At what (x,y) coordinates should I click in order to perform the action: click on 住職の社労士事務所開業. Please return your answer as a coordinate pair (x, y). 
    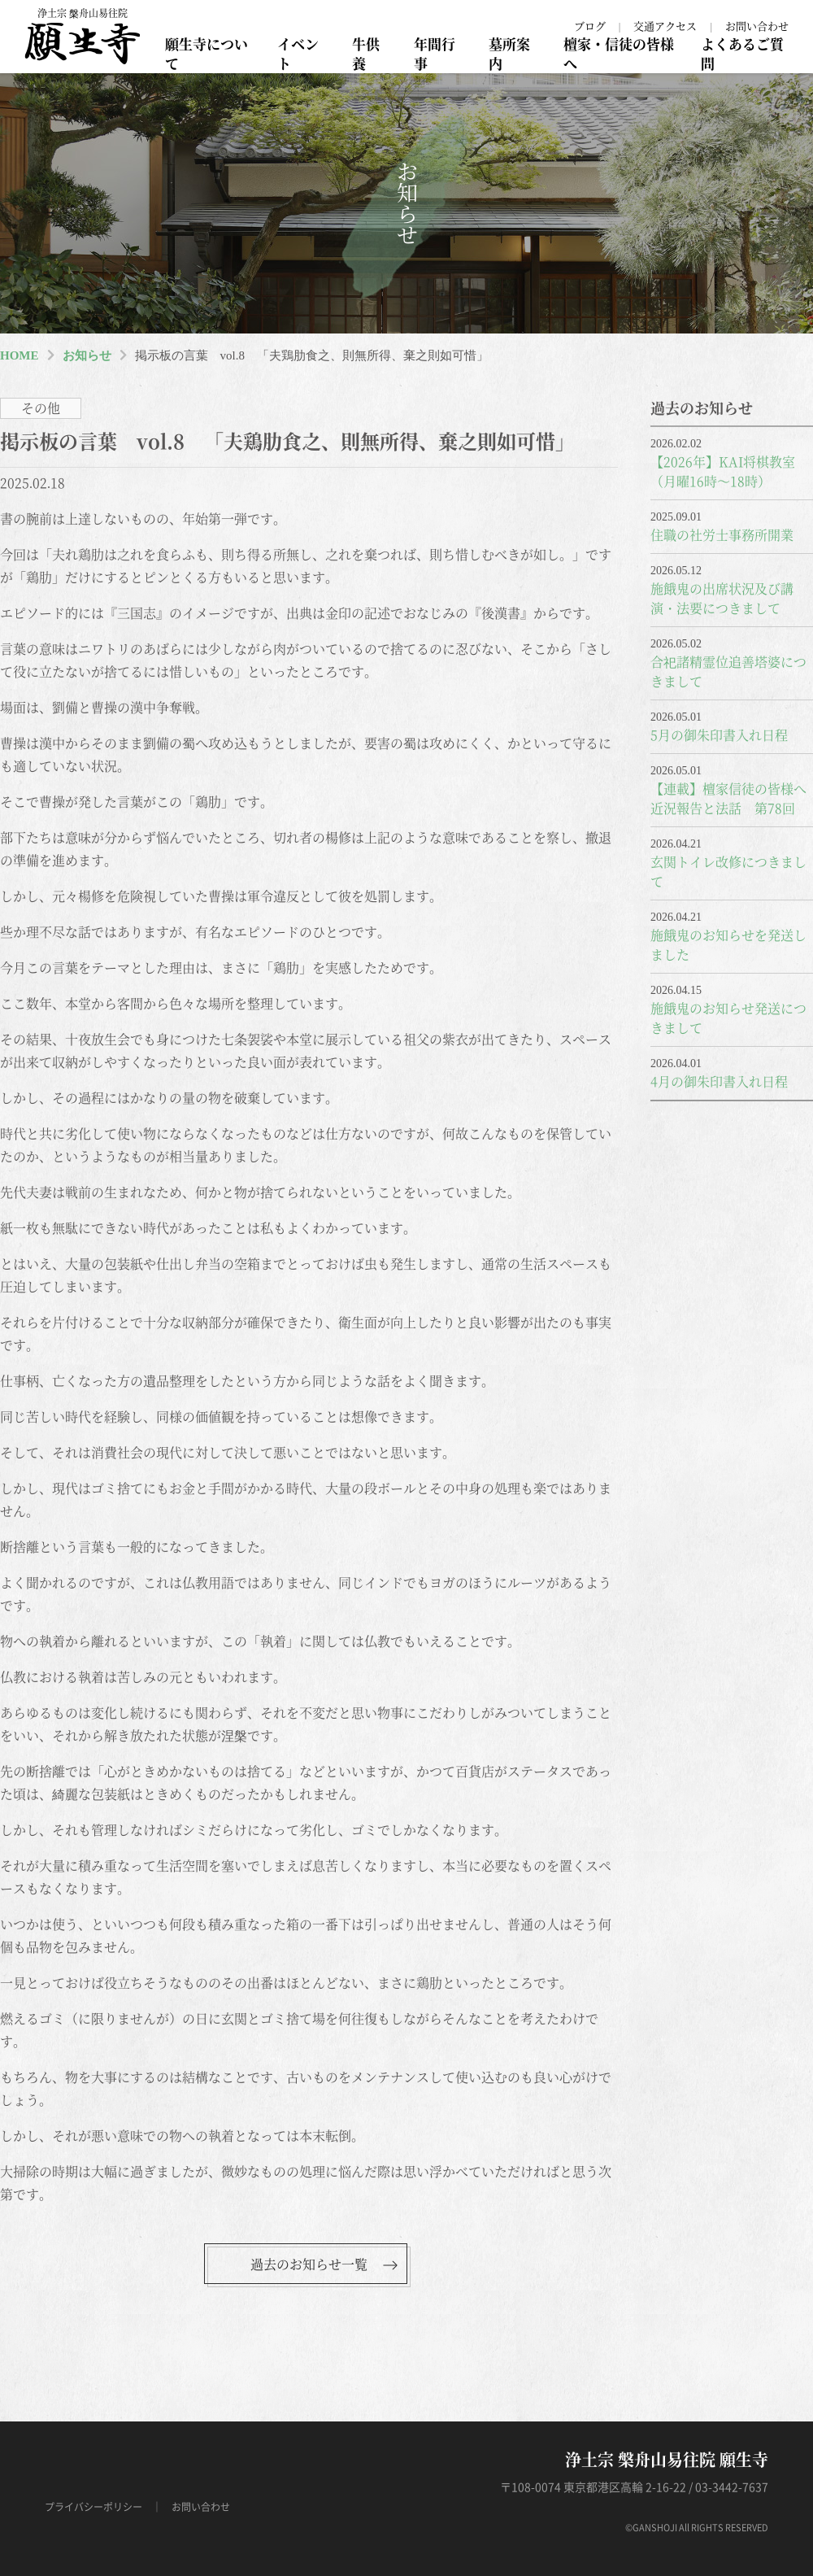
    Looking at the image, I should click on (721, 534).